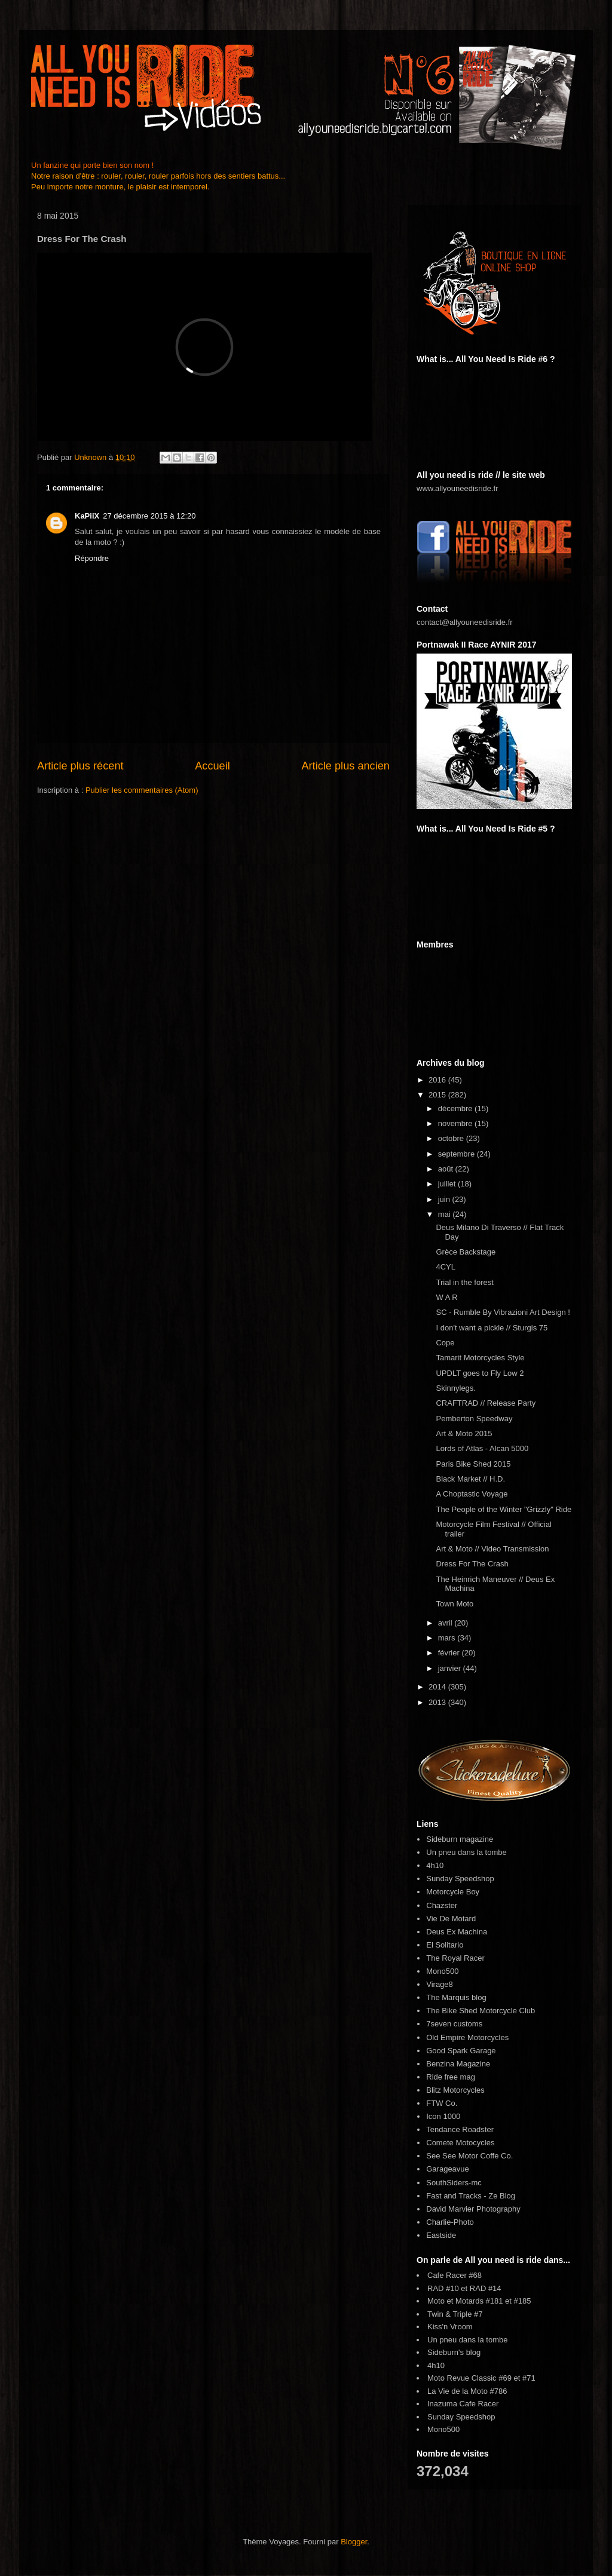 The width and height of the screenshot is (612, 2576). Describe the element at coordinates (149, 515) in the screenshot. I see `27 décembre 2015 à 12:20` at that location.